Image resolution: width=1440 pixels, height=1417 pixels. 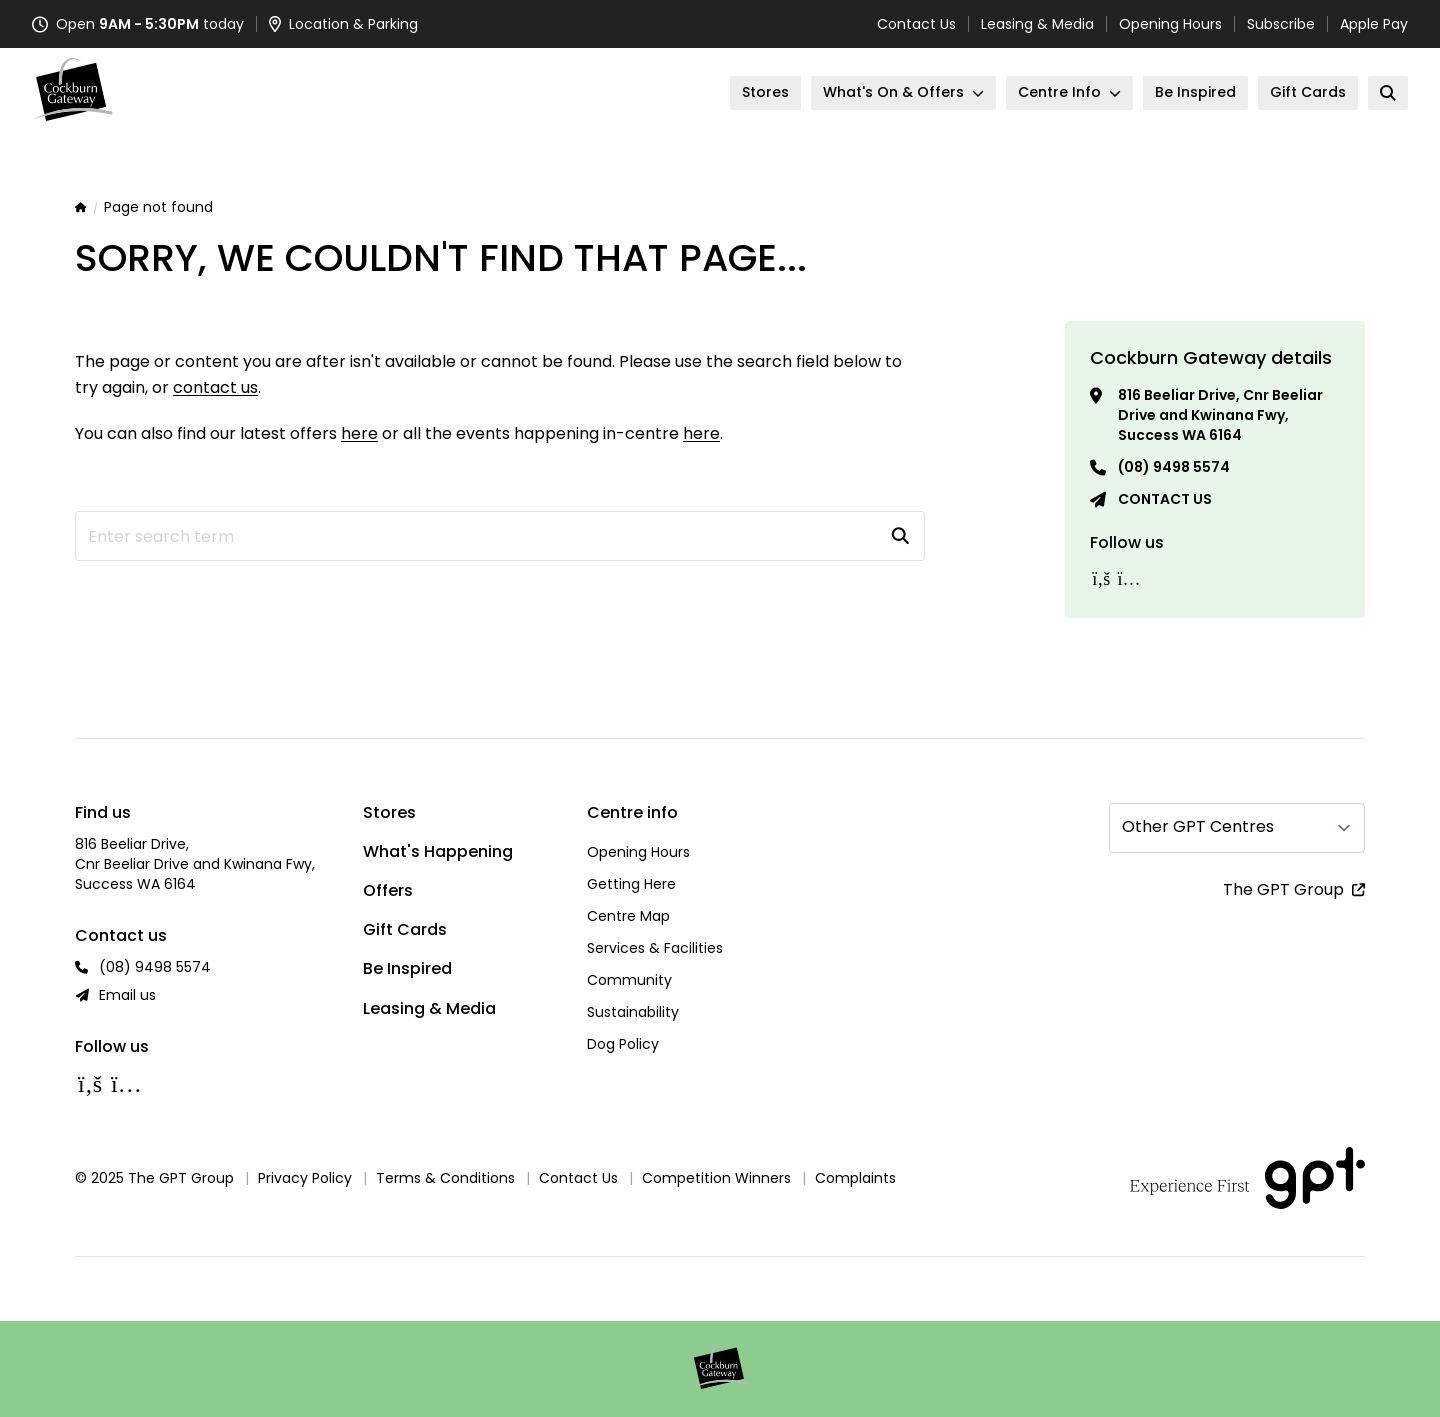 What do you see at coordinates (716, 1178) in the screenshot?
I see `Competition Winners` at bounding box center [716, 1178].